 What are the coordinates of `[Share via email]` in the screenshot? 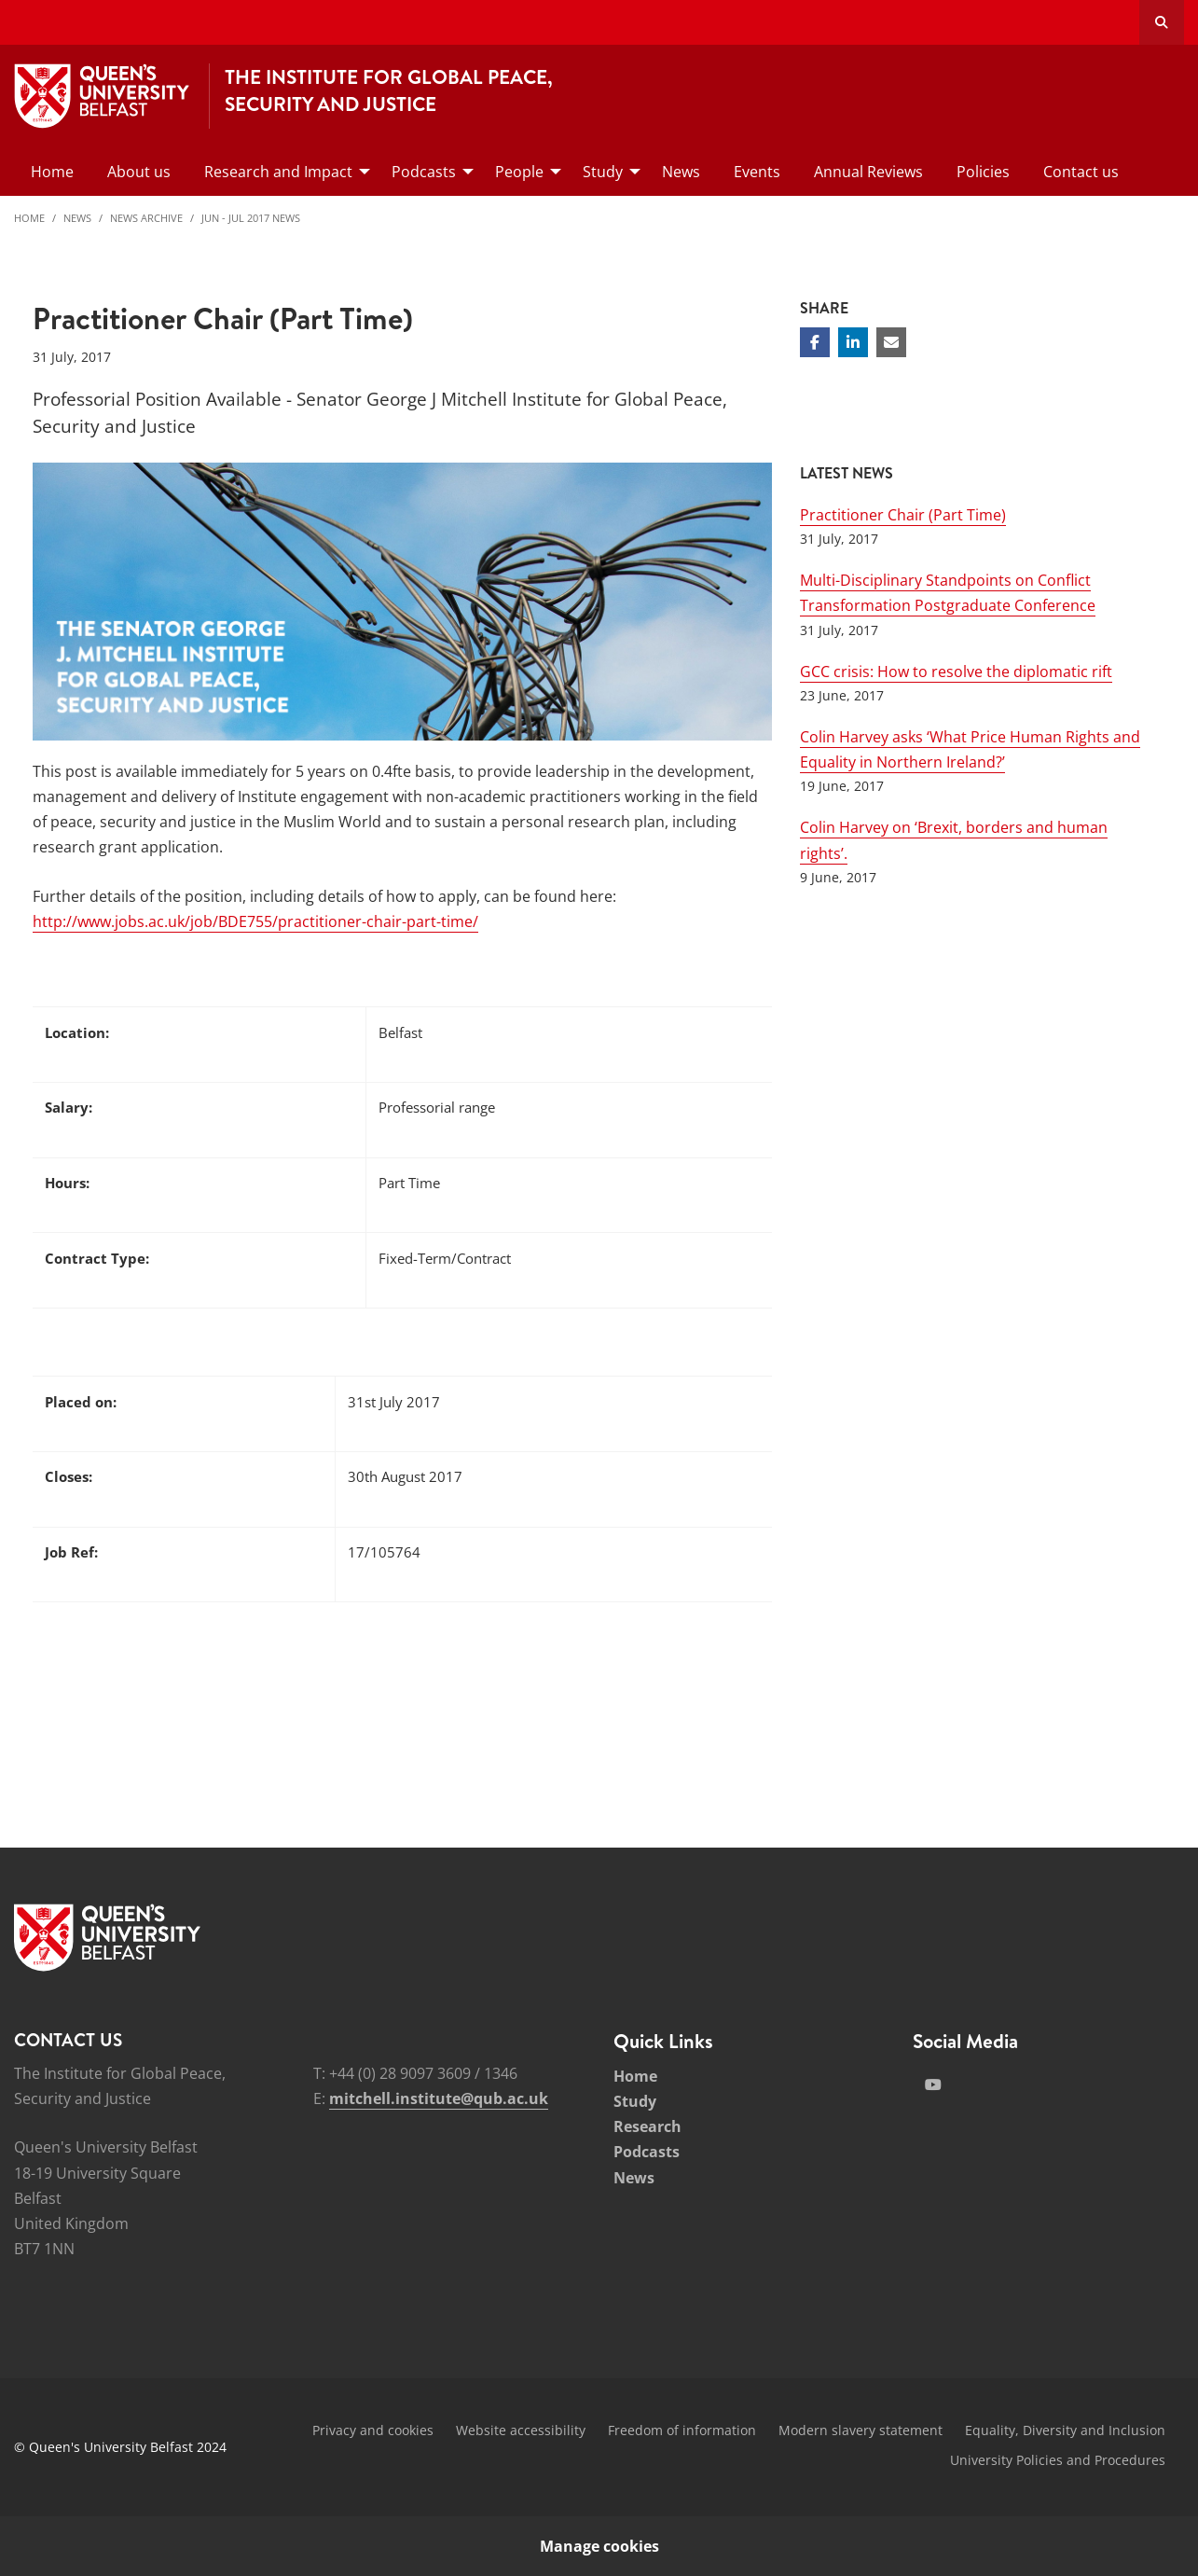 It's located at (891, 342).